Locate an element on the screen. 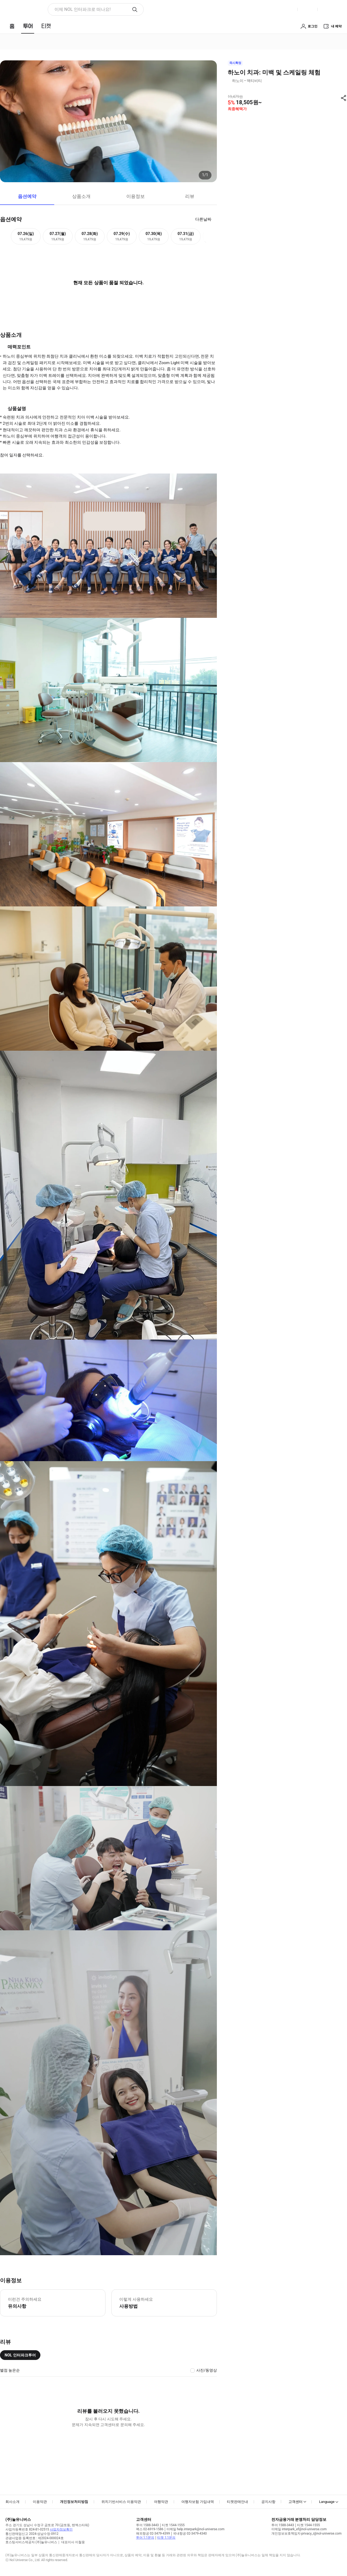 Image resolution: width=347 pixels, height=2576 pixels. 투어 1:1문의 is located at coordinates (145, 2537).